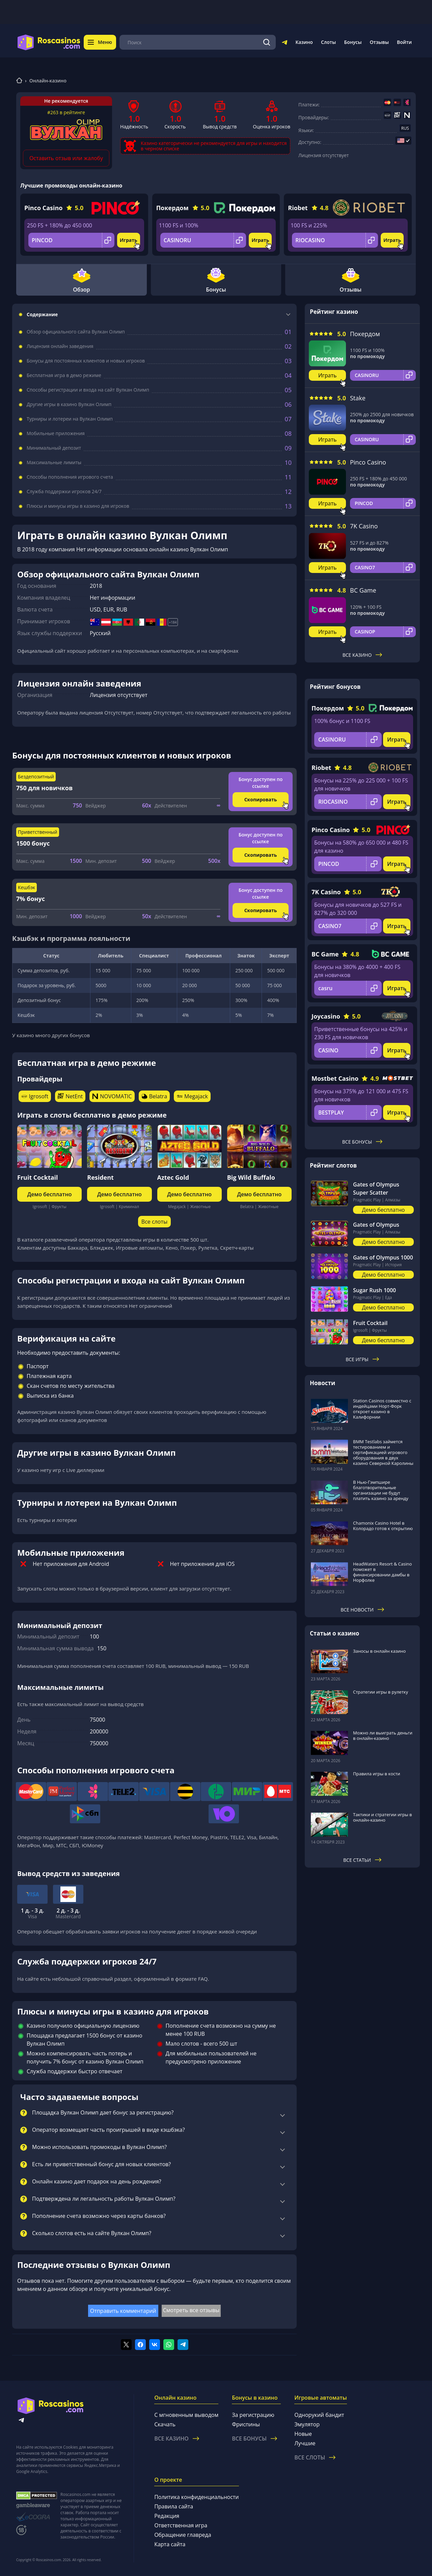 The image size is (432, 2576). Describe the element at coordinates (70, 477) in the screenshot. I see `Способы пополнения игрового счета` at that location.